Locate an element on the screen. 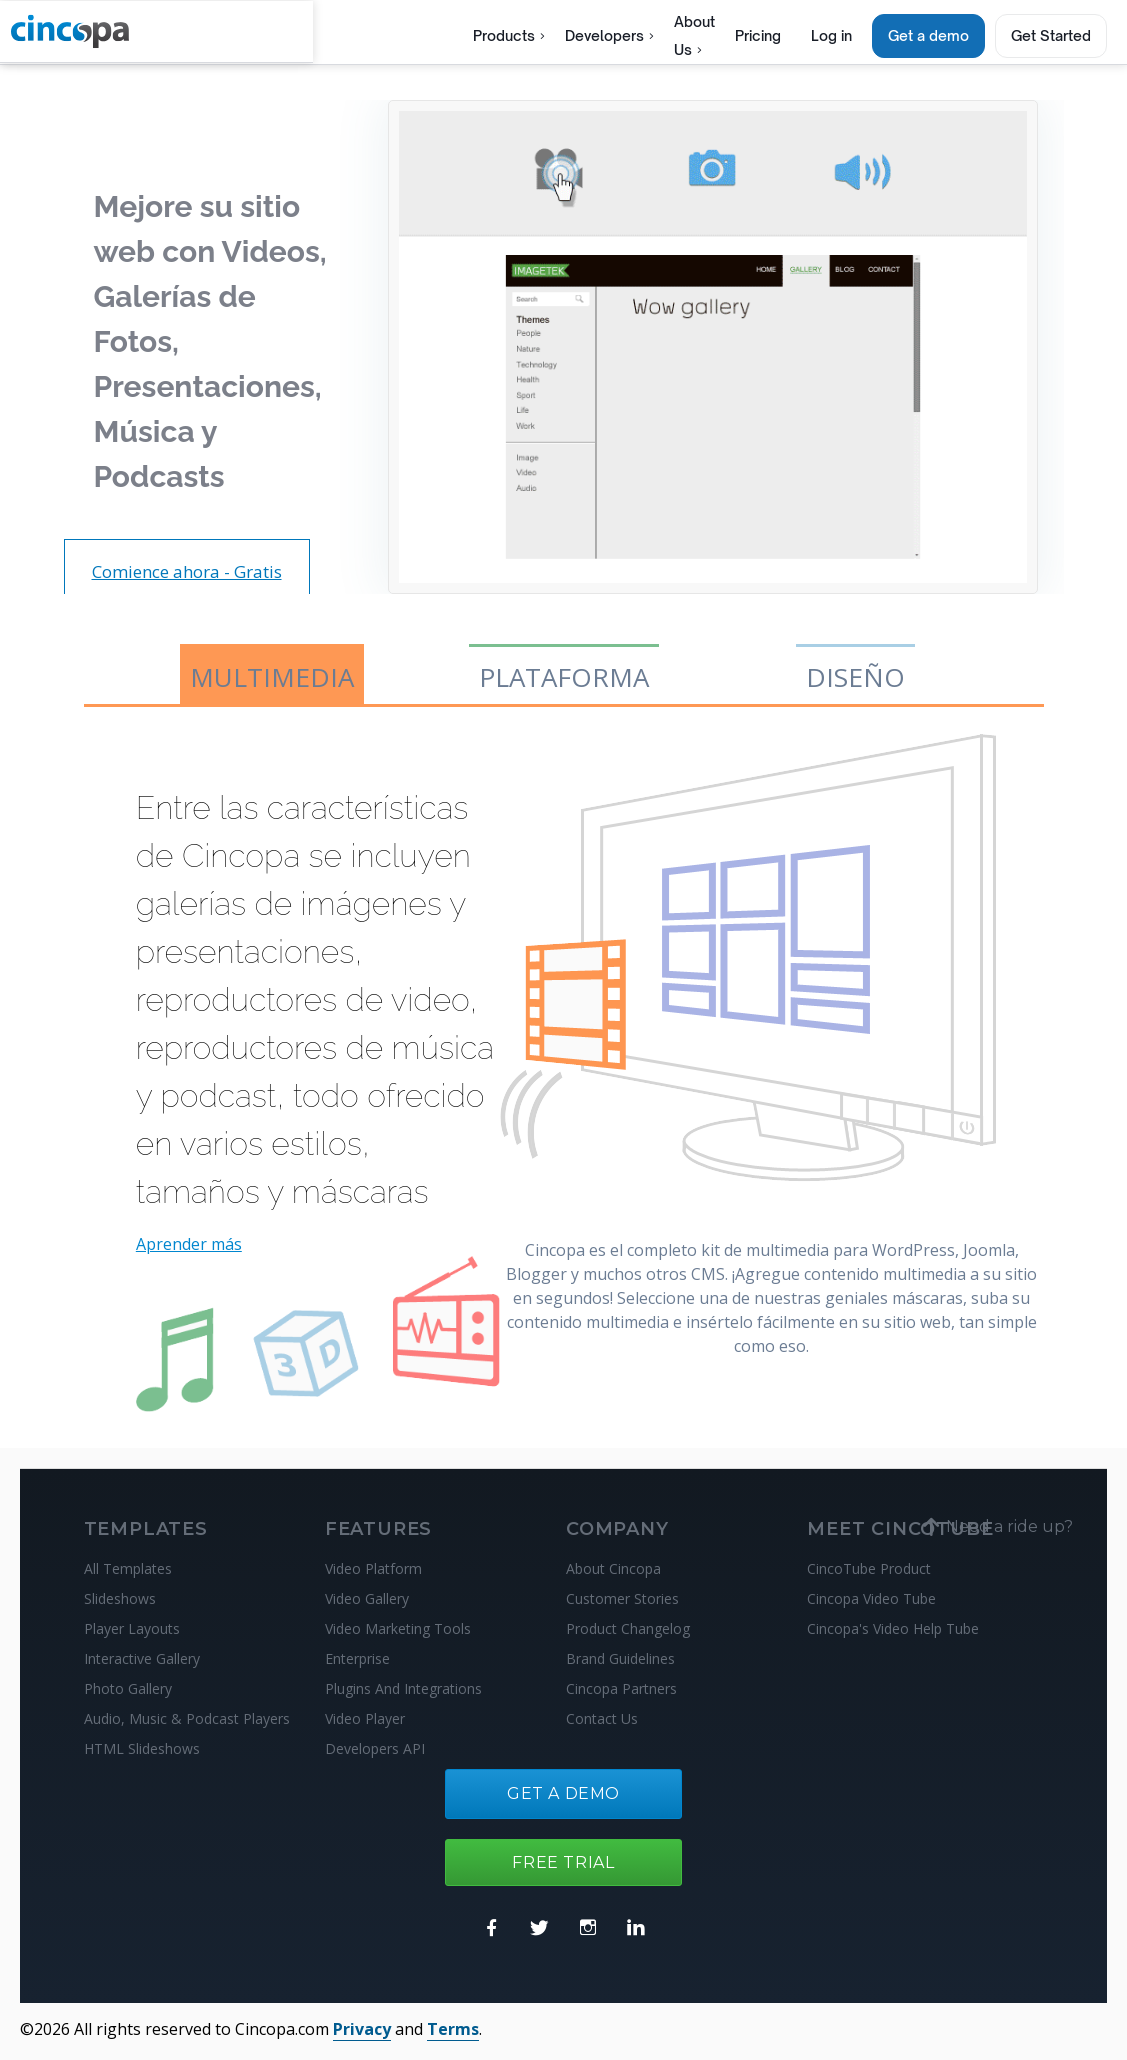  Video Platform is located at coordinates (373, 1568).